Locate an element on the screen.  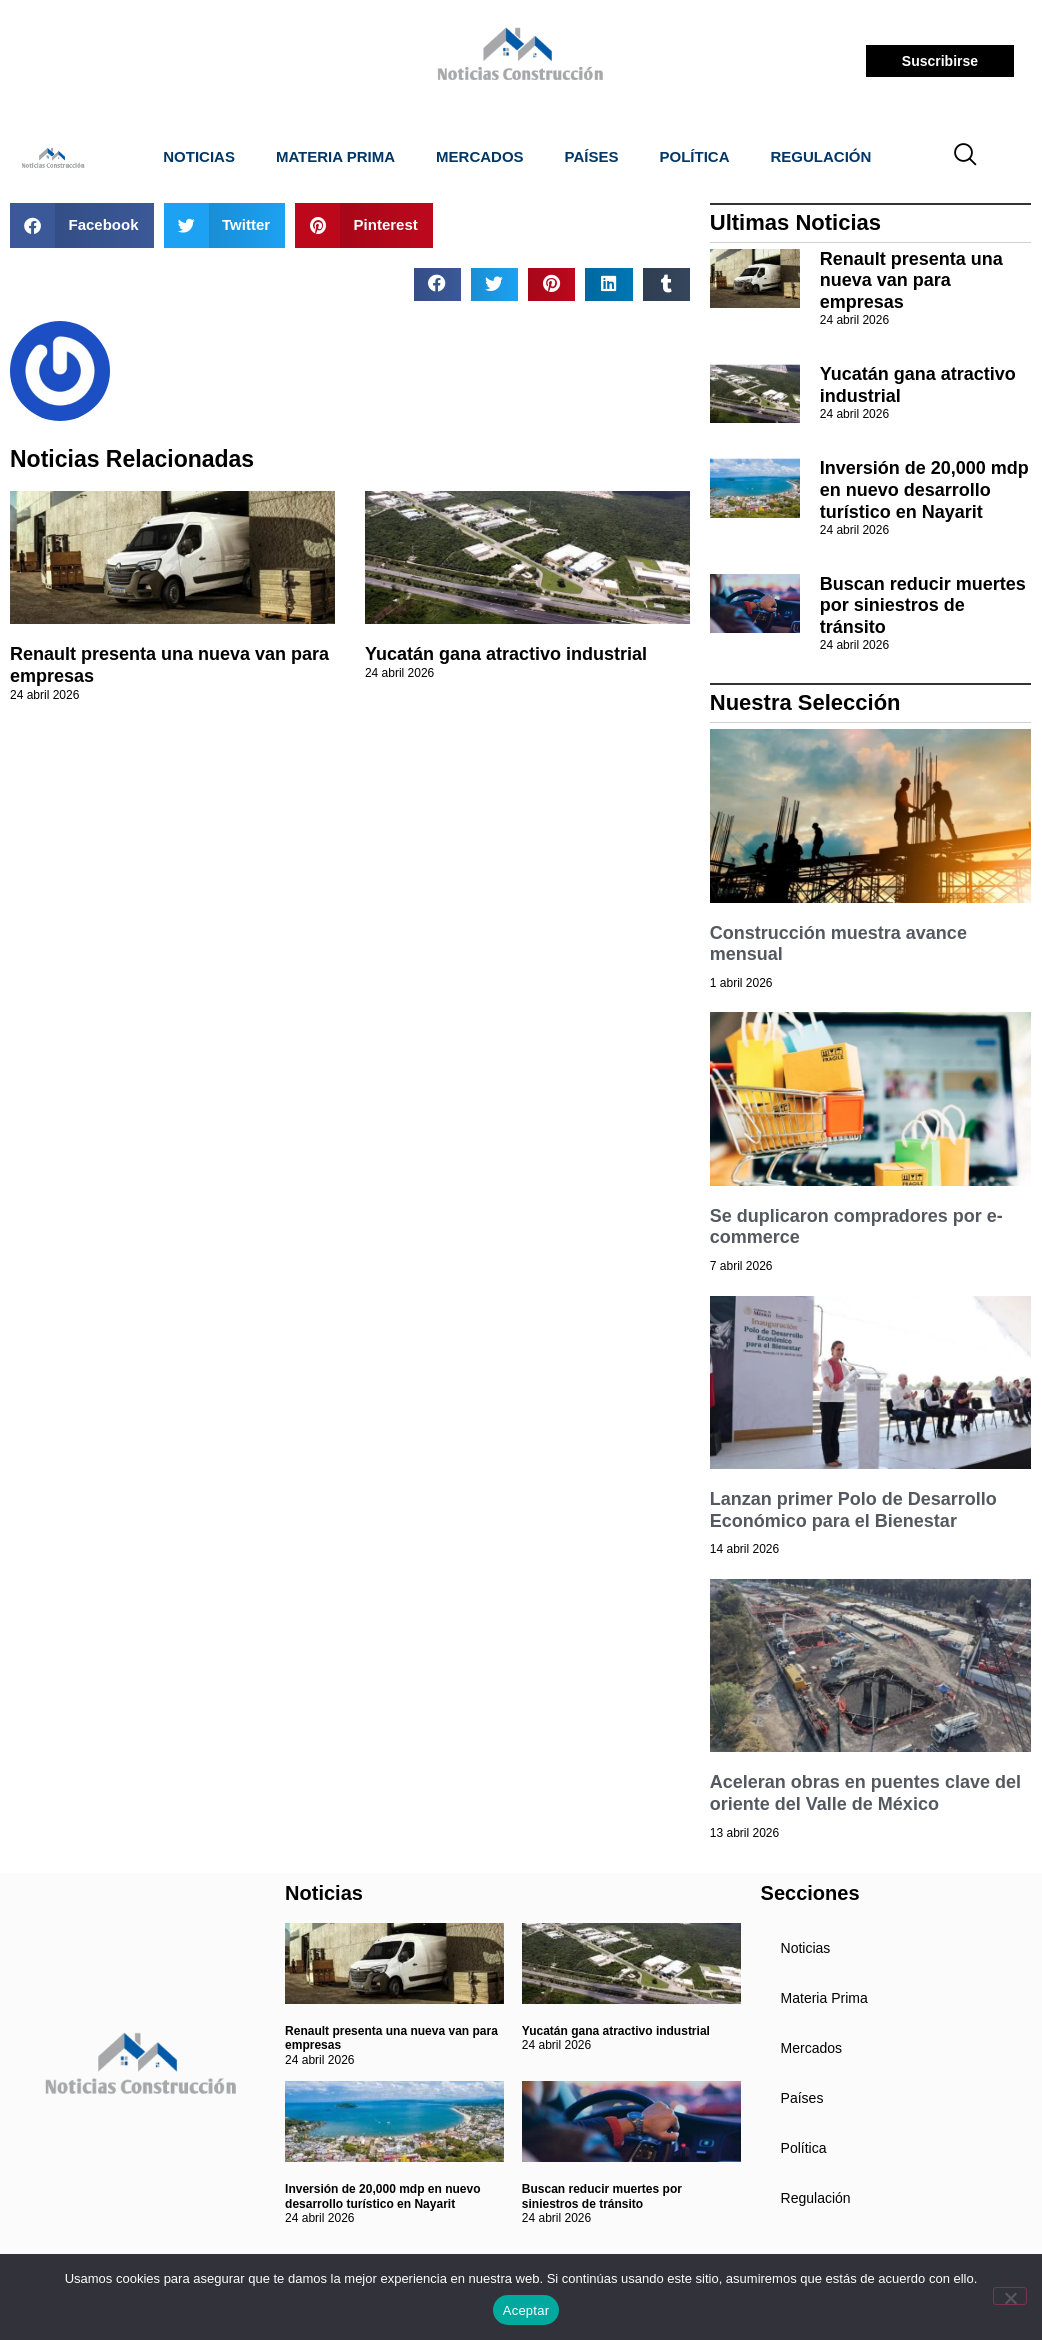
Renault presenta una nueva van para empresas is located at coordinates (911, 280).